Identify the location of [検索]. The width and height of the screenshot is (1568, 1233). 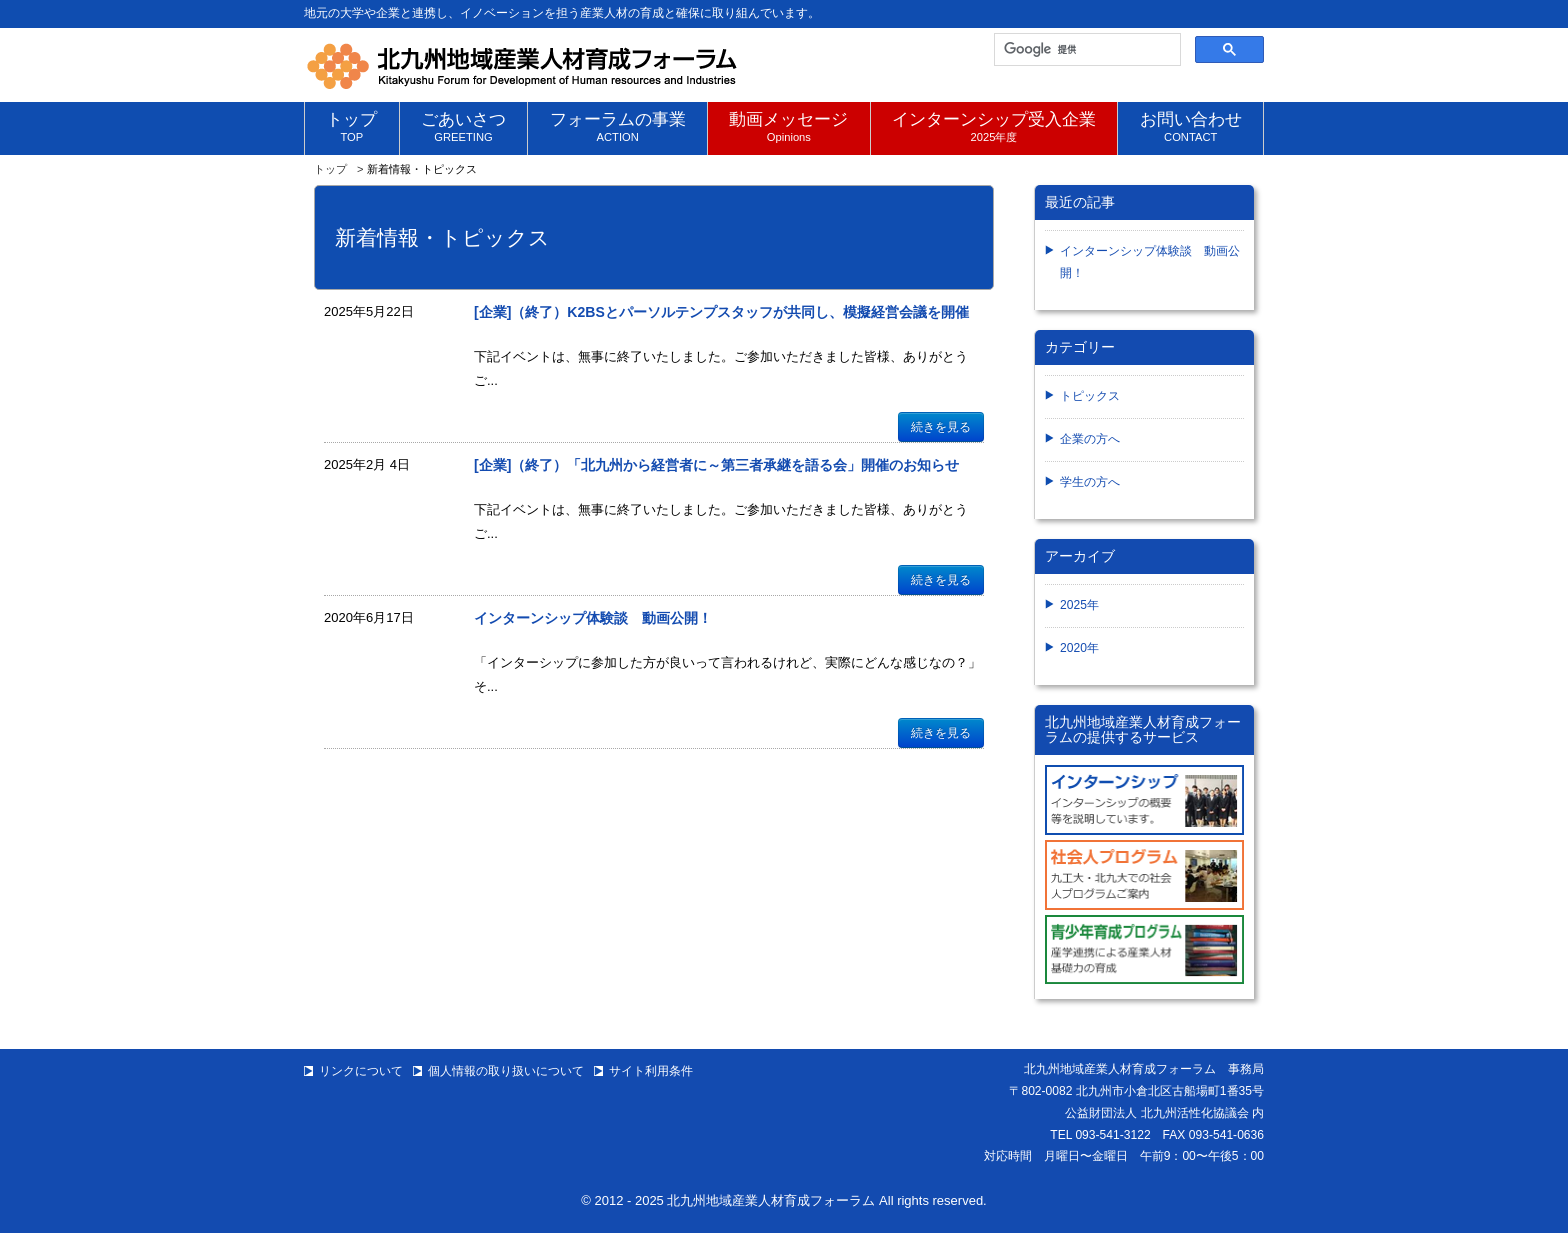
(1085, 50).